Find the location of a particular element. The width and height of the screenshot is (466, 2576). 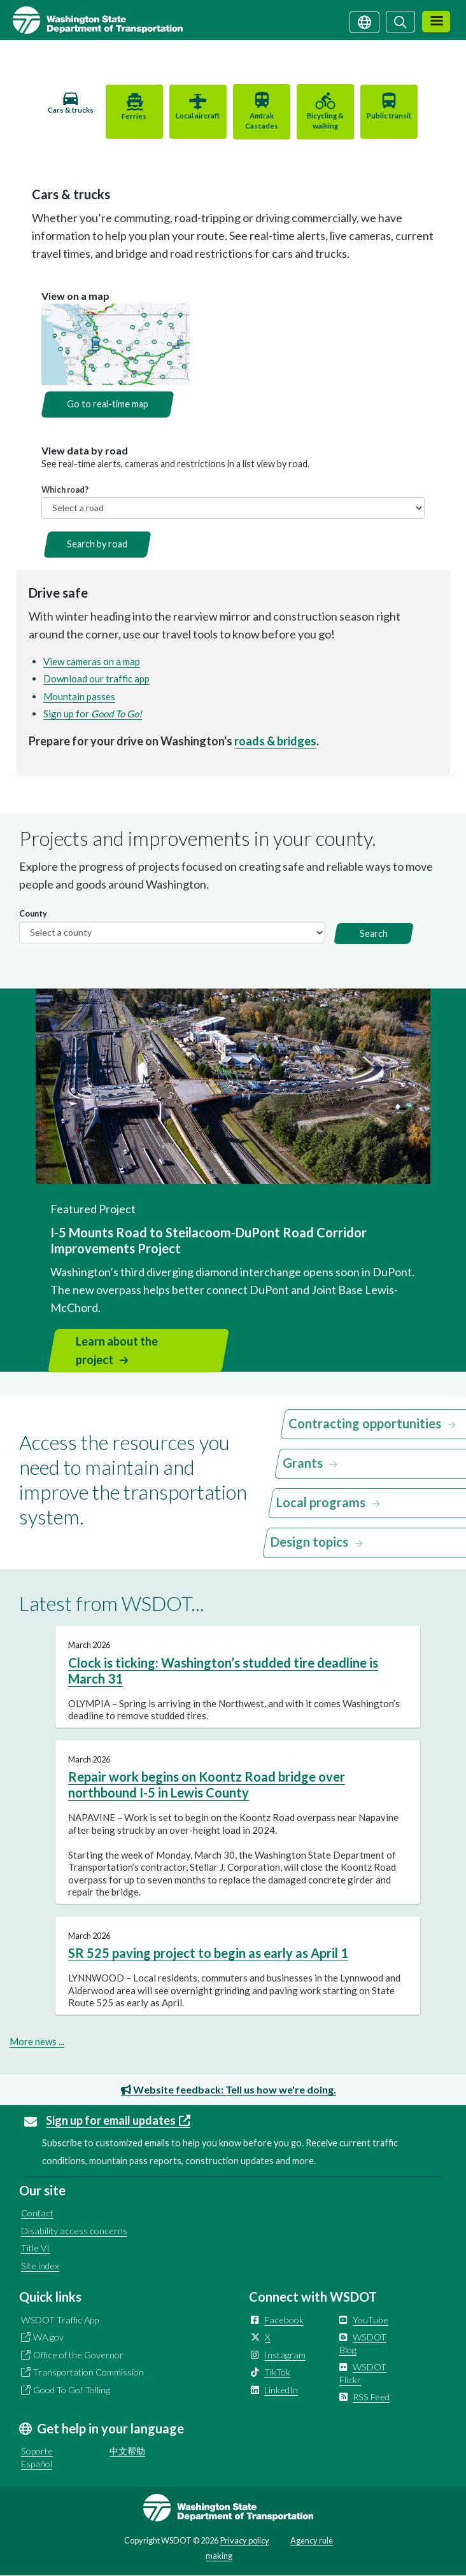

Ferries [tab] is located at coordinates (136, 116).